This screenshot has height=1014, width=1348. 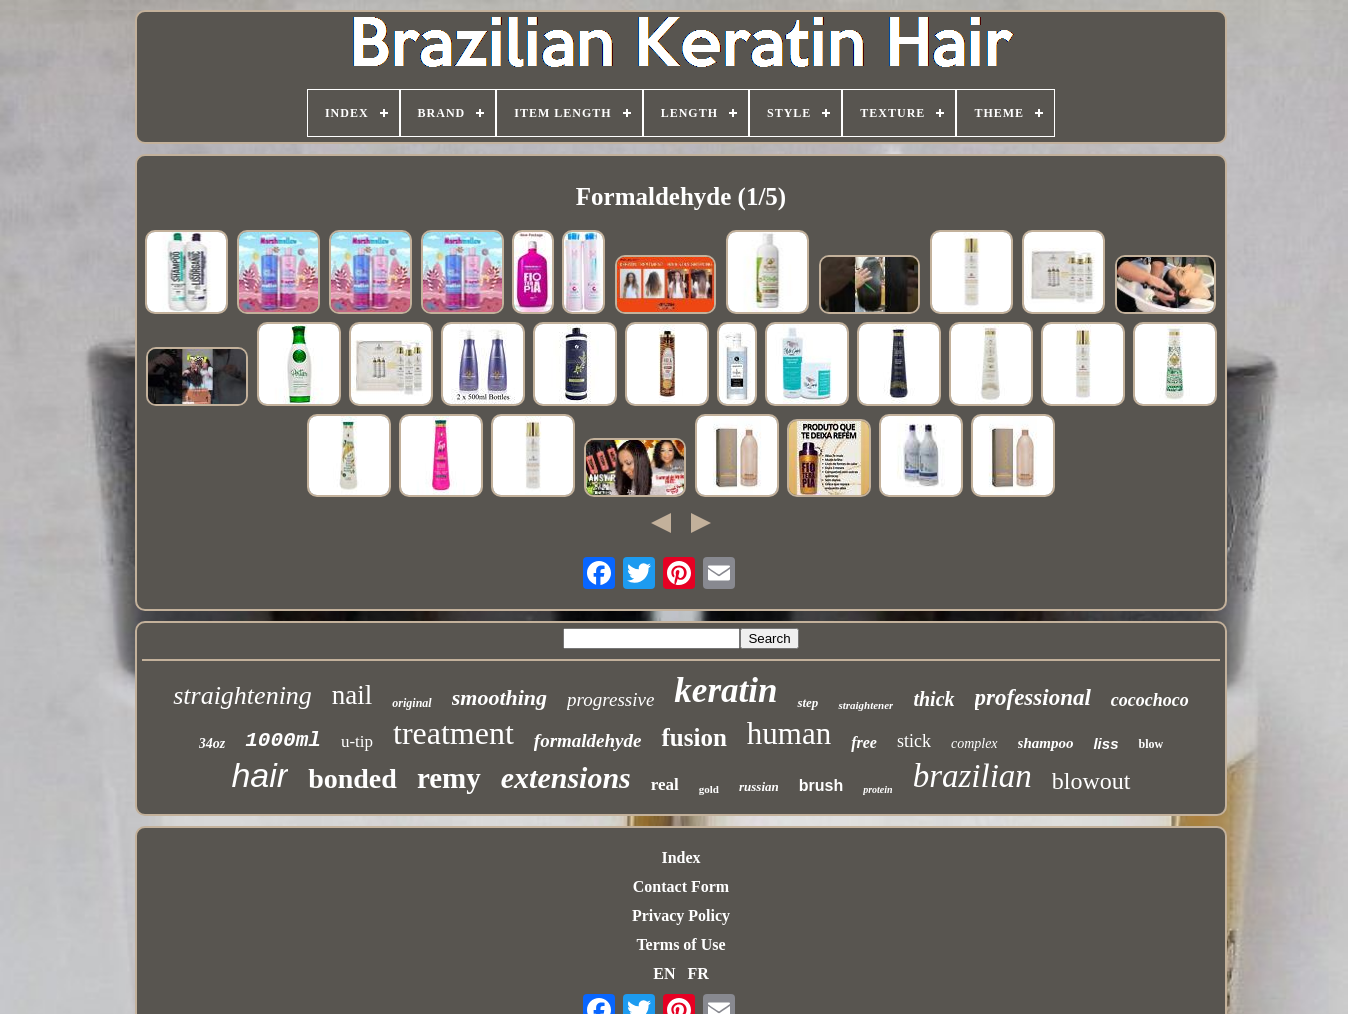 What do you see at coordinates (877, 789) in the screenshot?
I see `protein` at bounding box center [877, 789].